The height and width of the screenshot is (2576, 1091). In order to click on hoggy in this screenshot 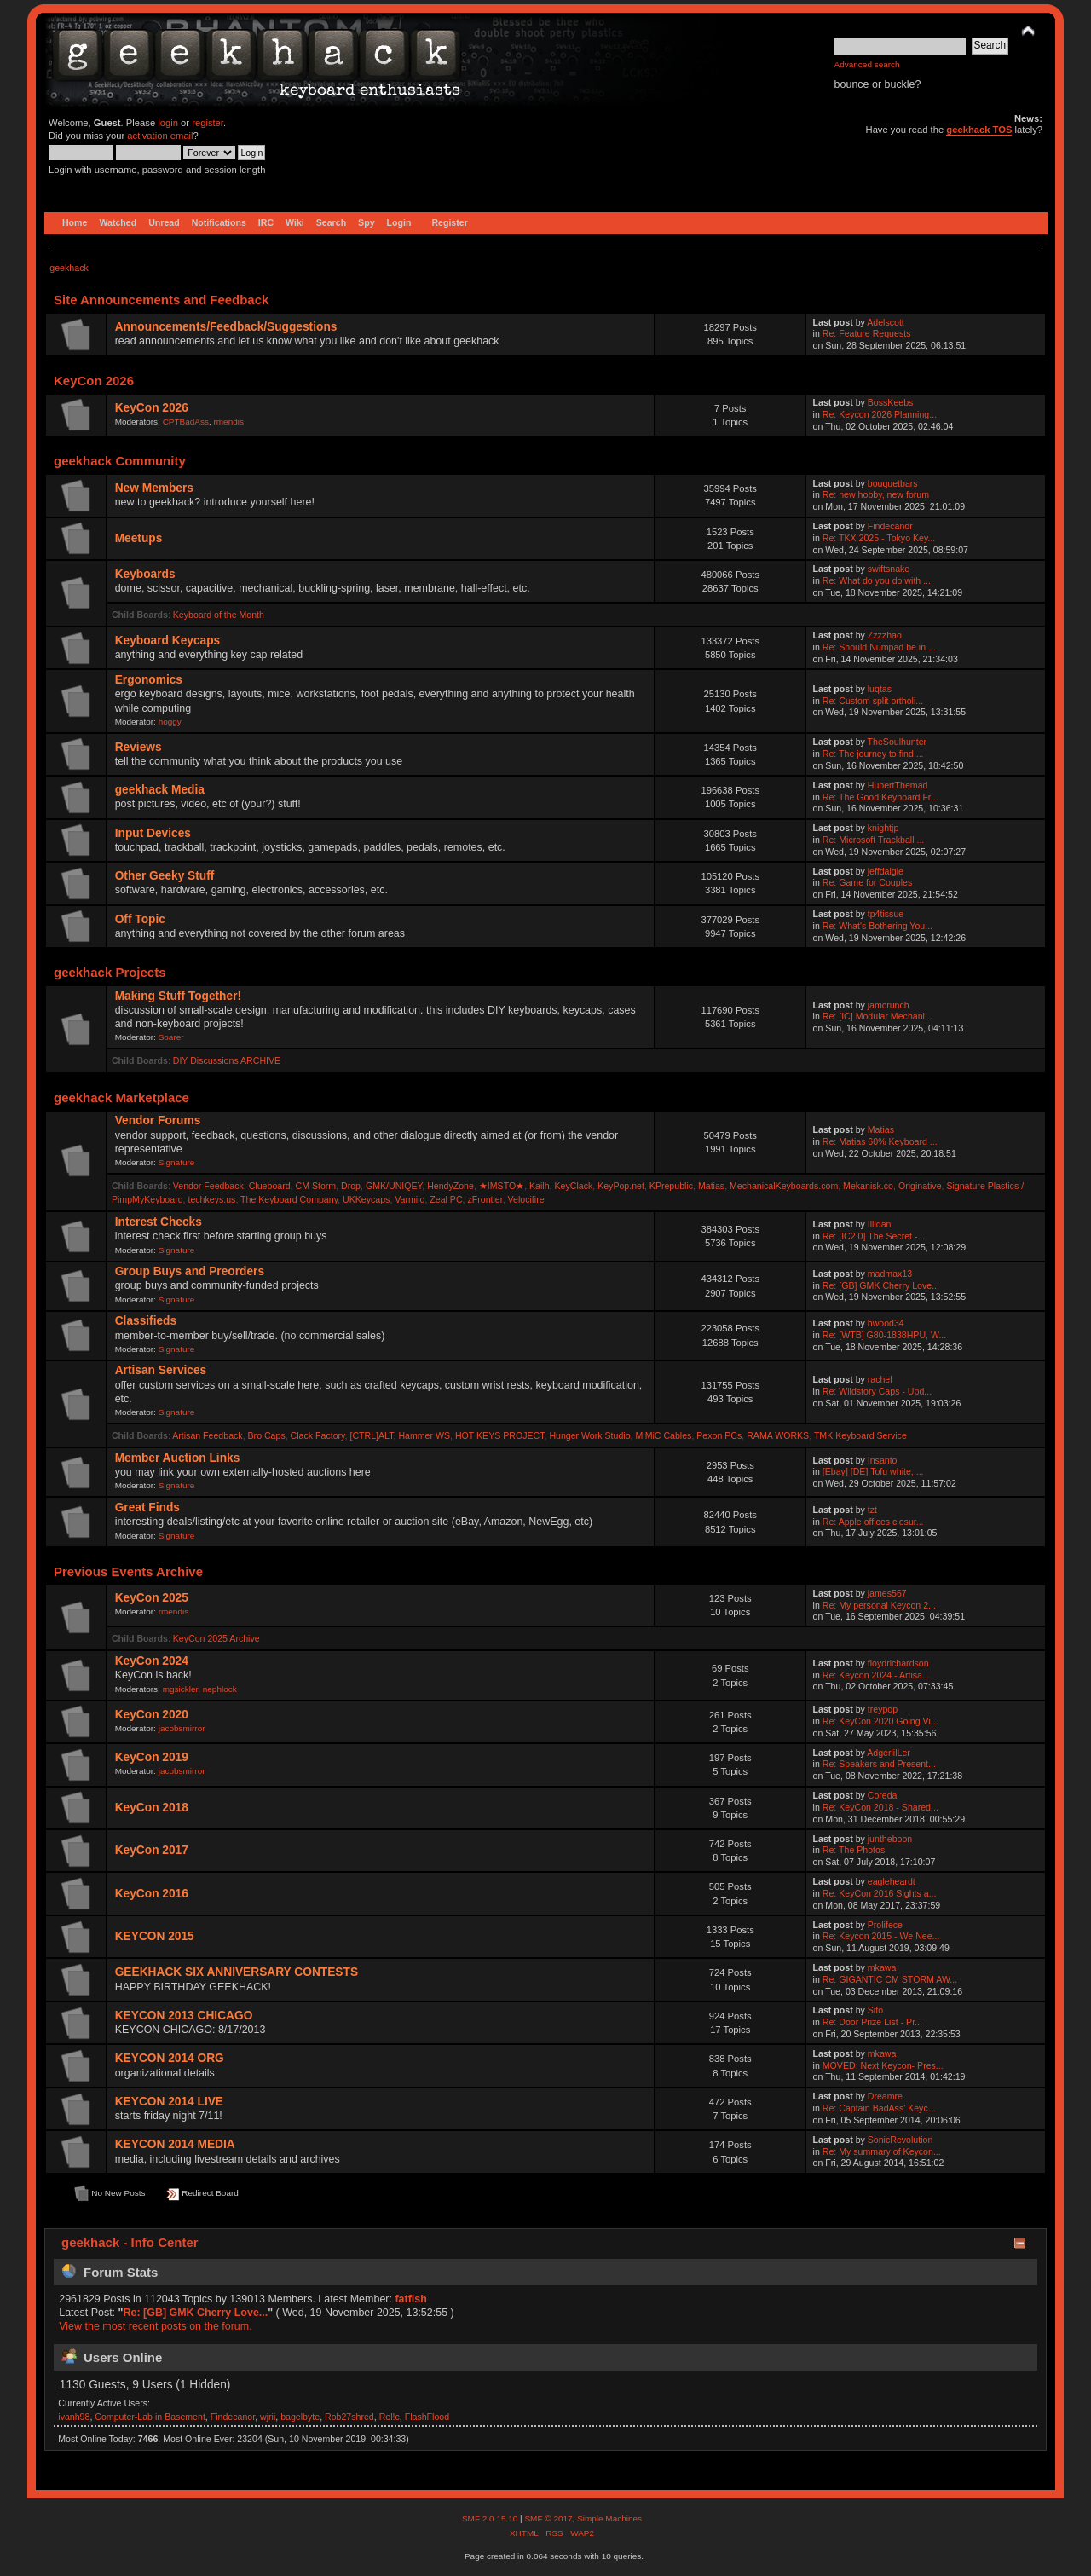, I will do `click(170, 721)`.